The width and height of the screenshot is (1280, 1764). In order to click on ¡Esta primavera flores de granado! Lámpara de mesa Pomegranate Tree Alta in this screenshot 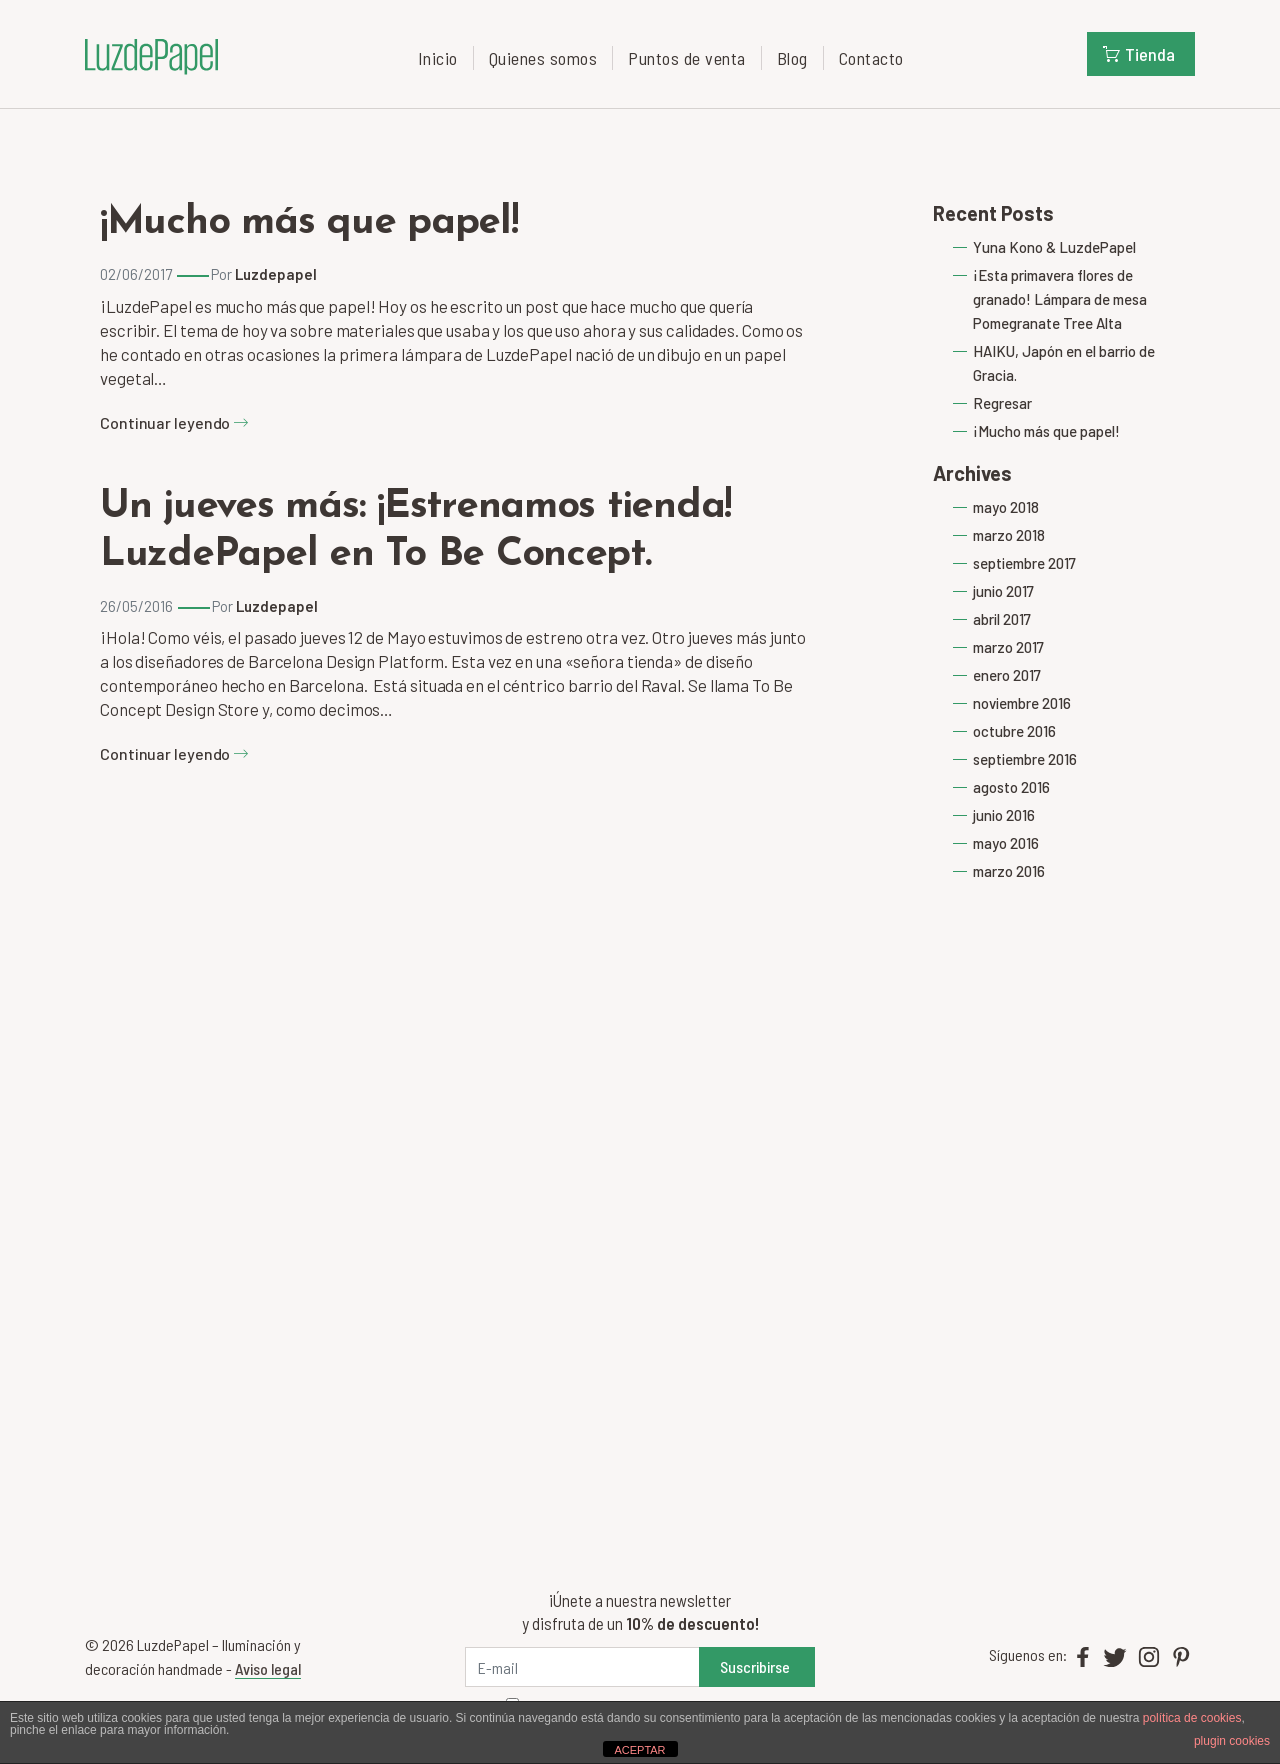, I will do `click(1060, 299)`.